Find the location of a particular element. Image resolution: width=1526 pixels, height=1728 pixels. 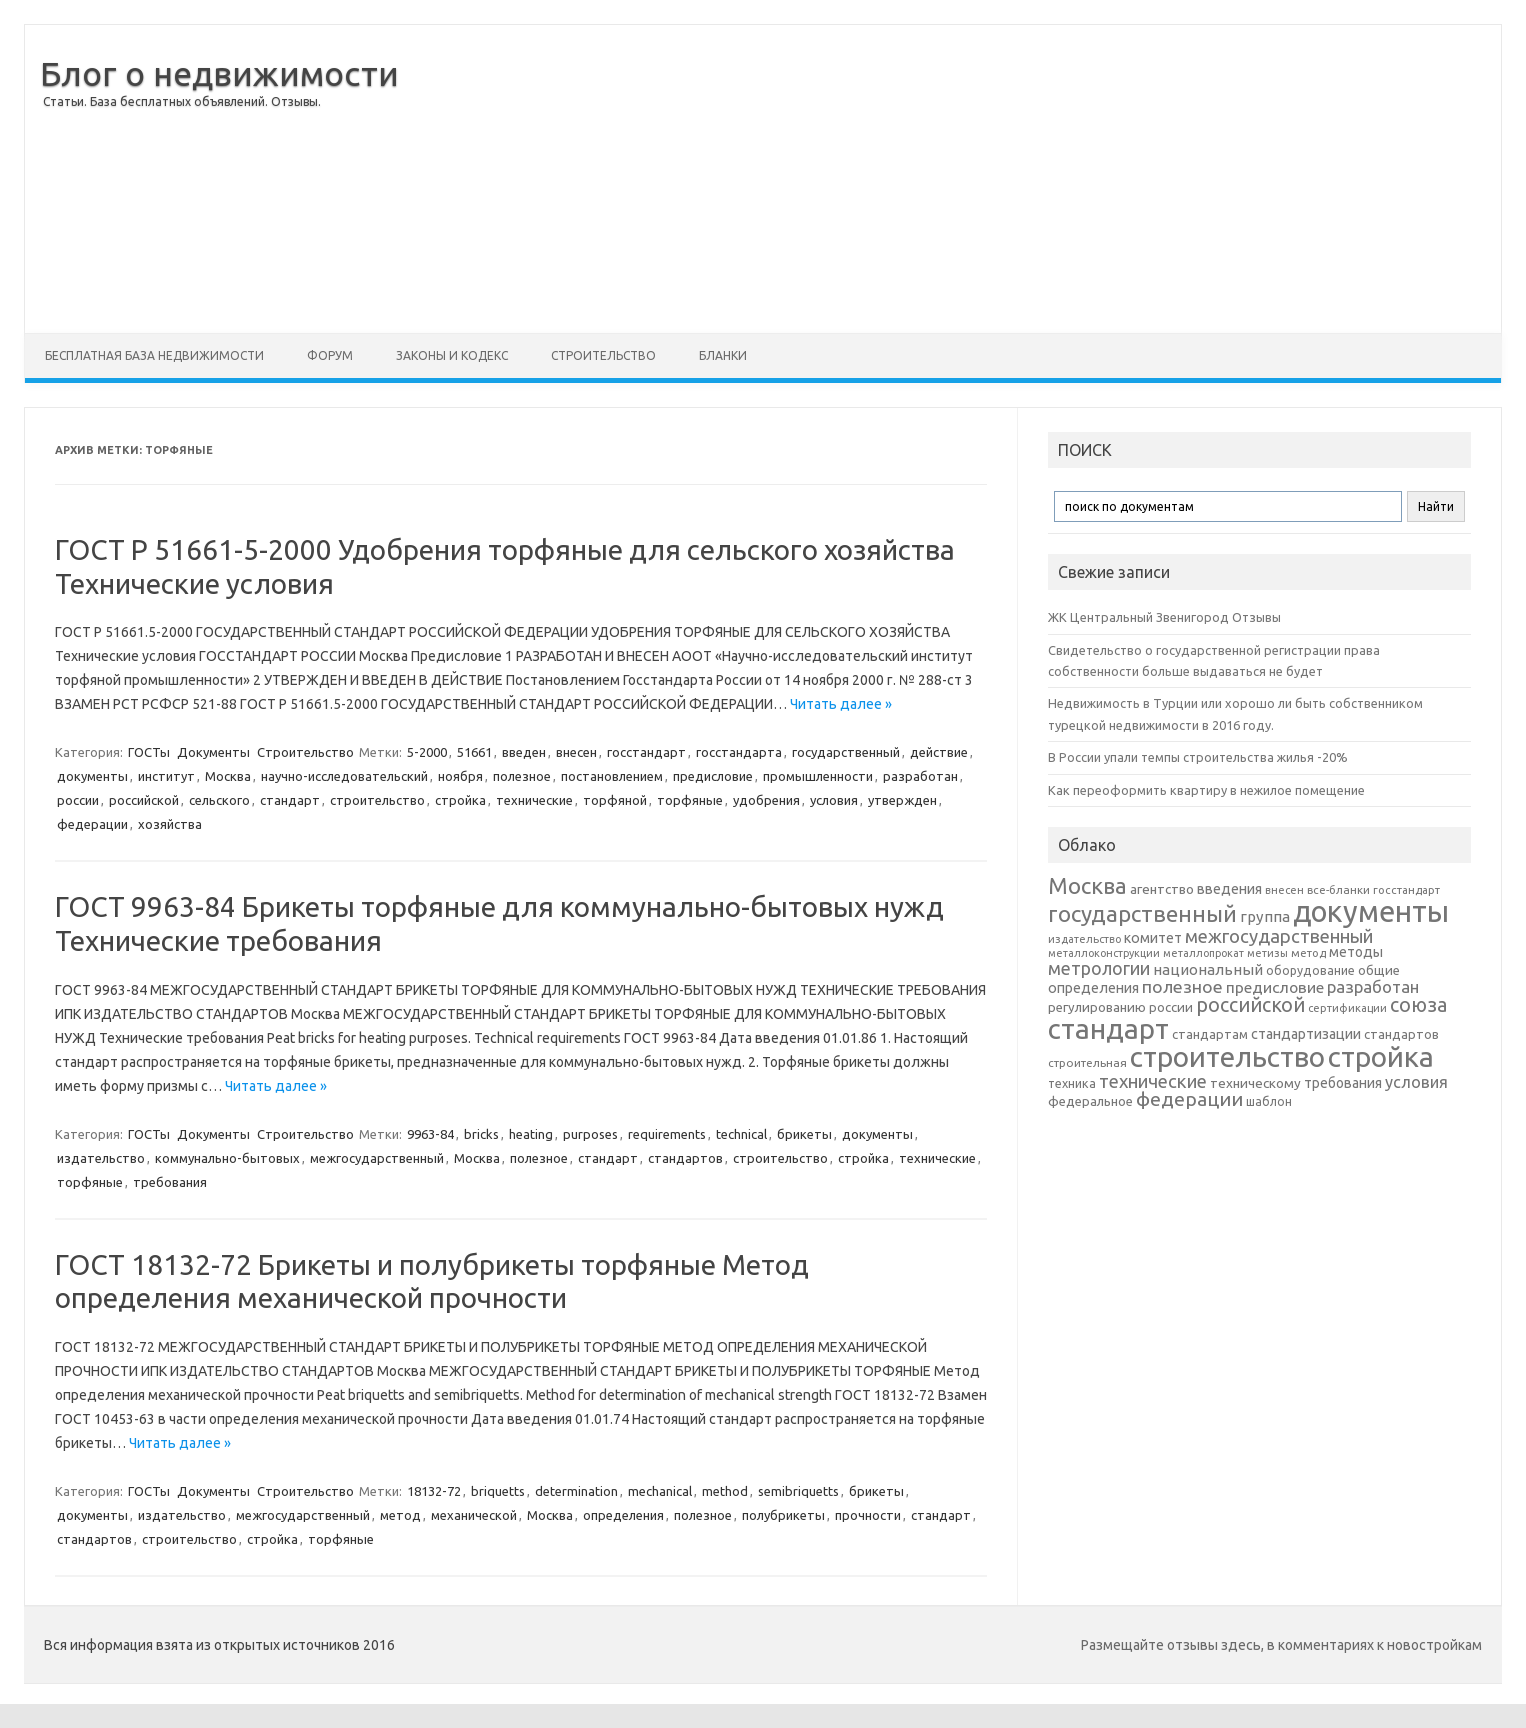

механической is located at coordinates (474, 1515).